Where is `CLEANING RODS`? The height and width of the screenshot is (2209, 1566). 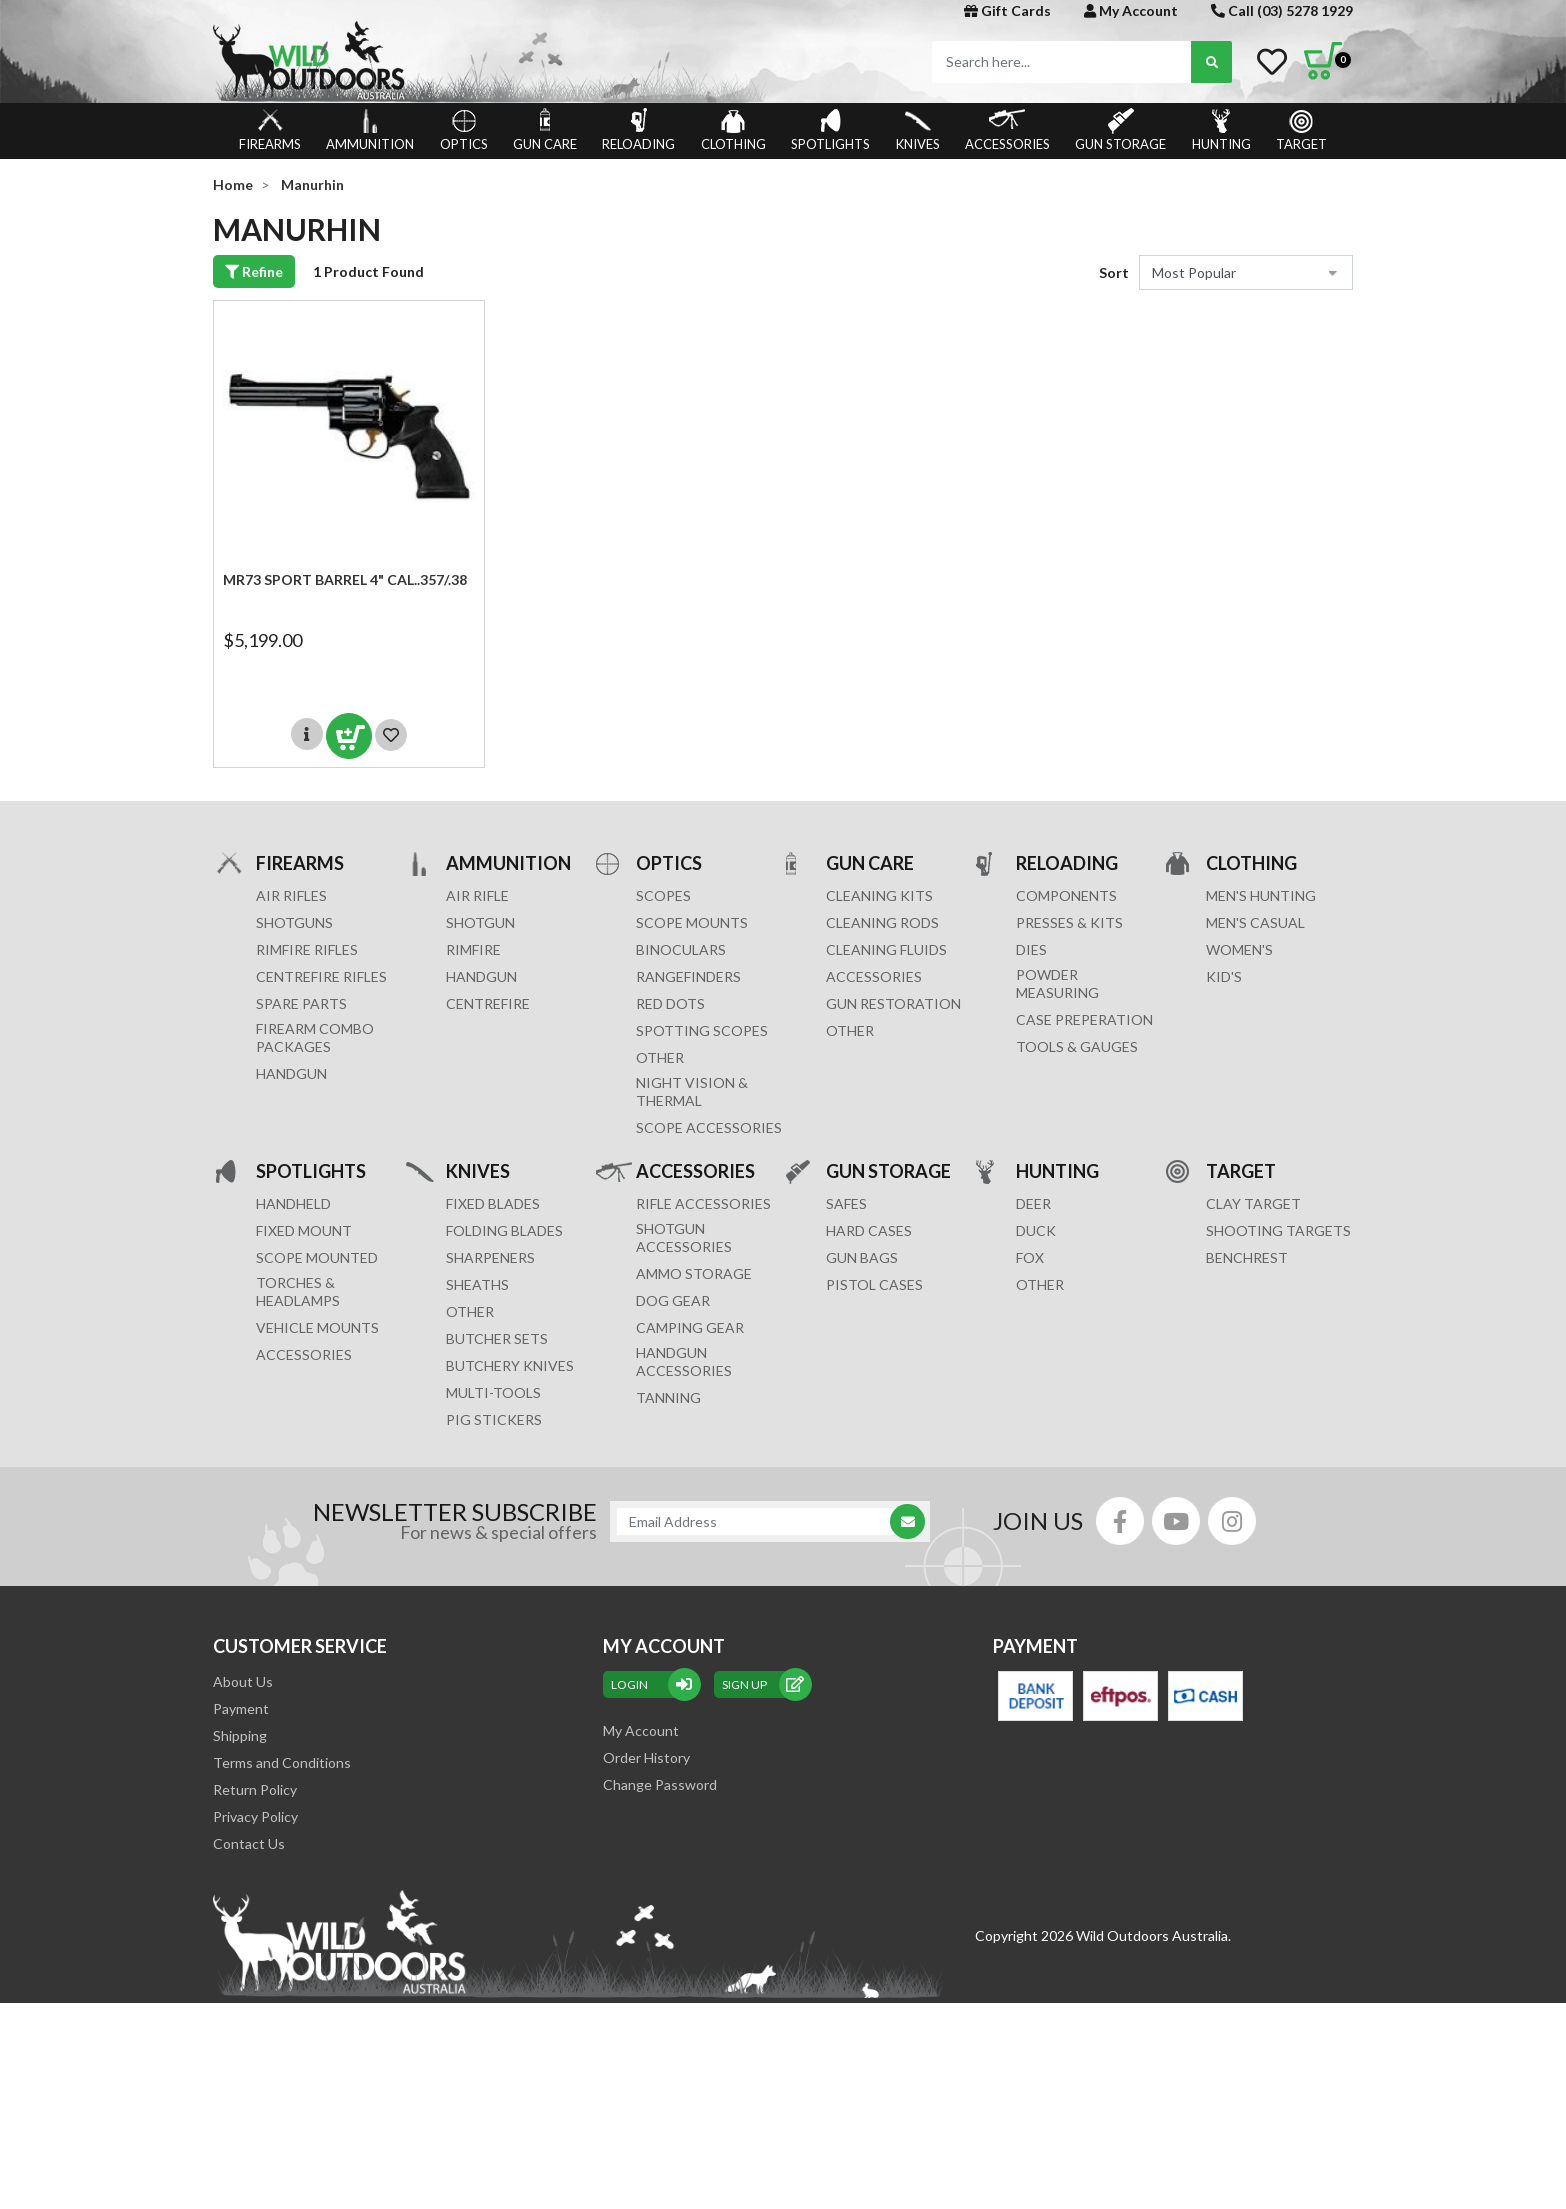
CLEANING RODS is located at coordinates (882, 922).